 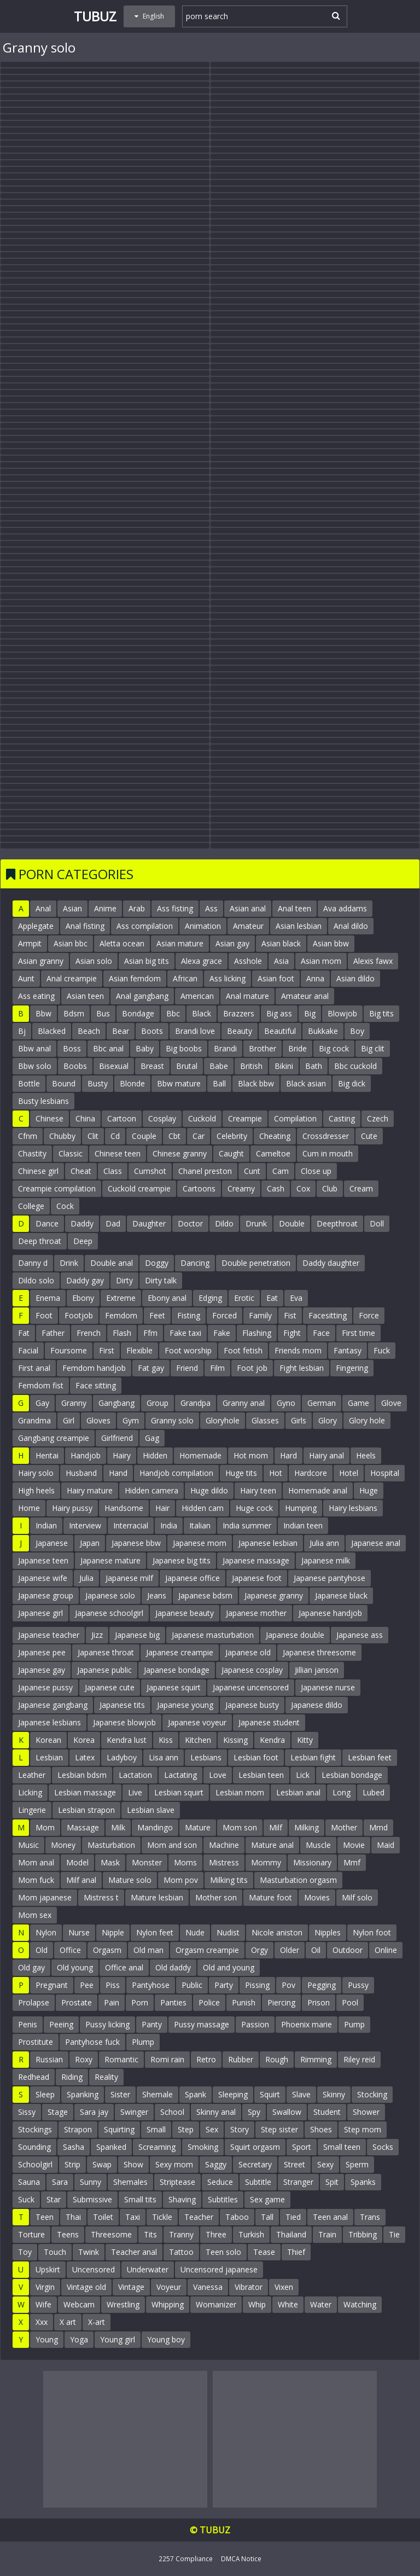 I want to click on Hidden camera, so click(x=151, y=1490).